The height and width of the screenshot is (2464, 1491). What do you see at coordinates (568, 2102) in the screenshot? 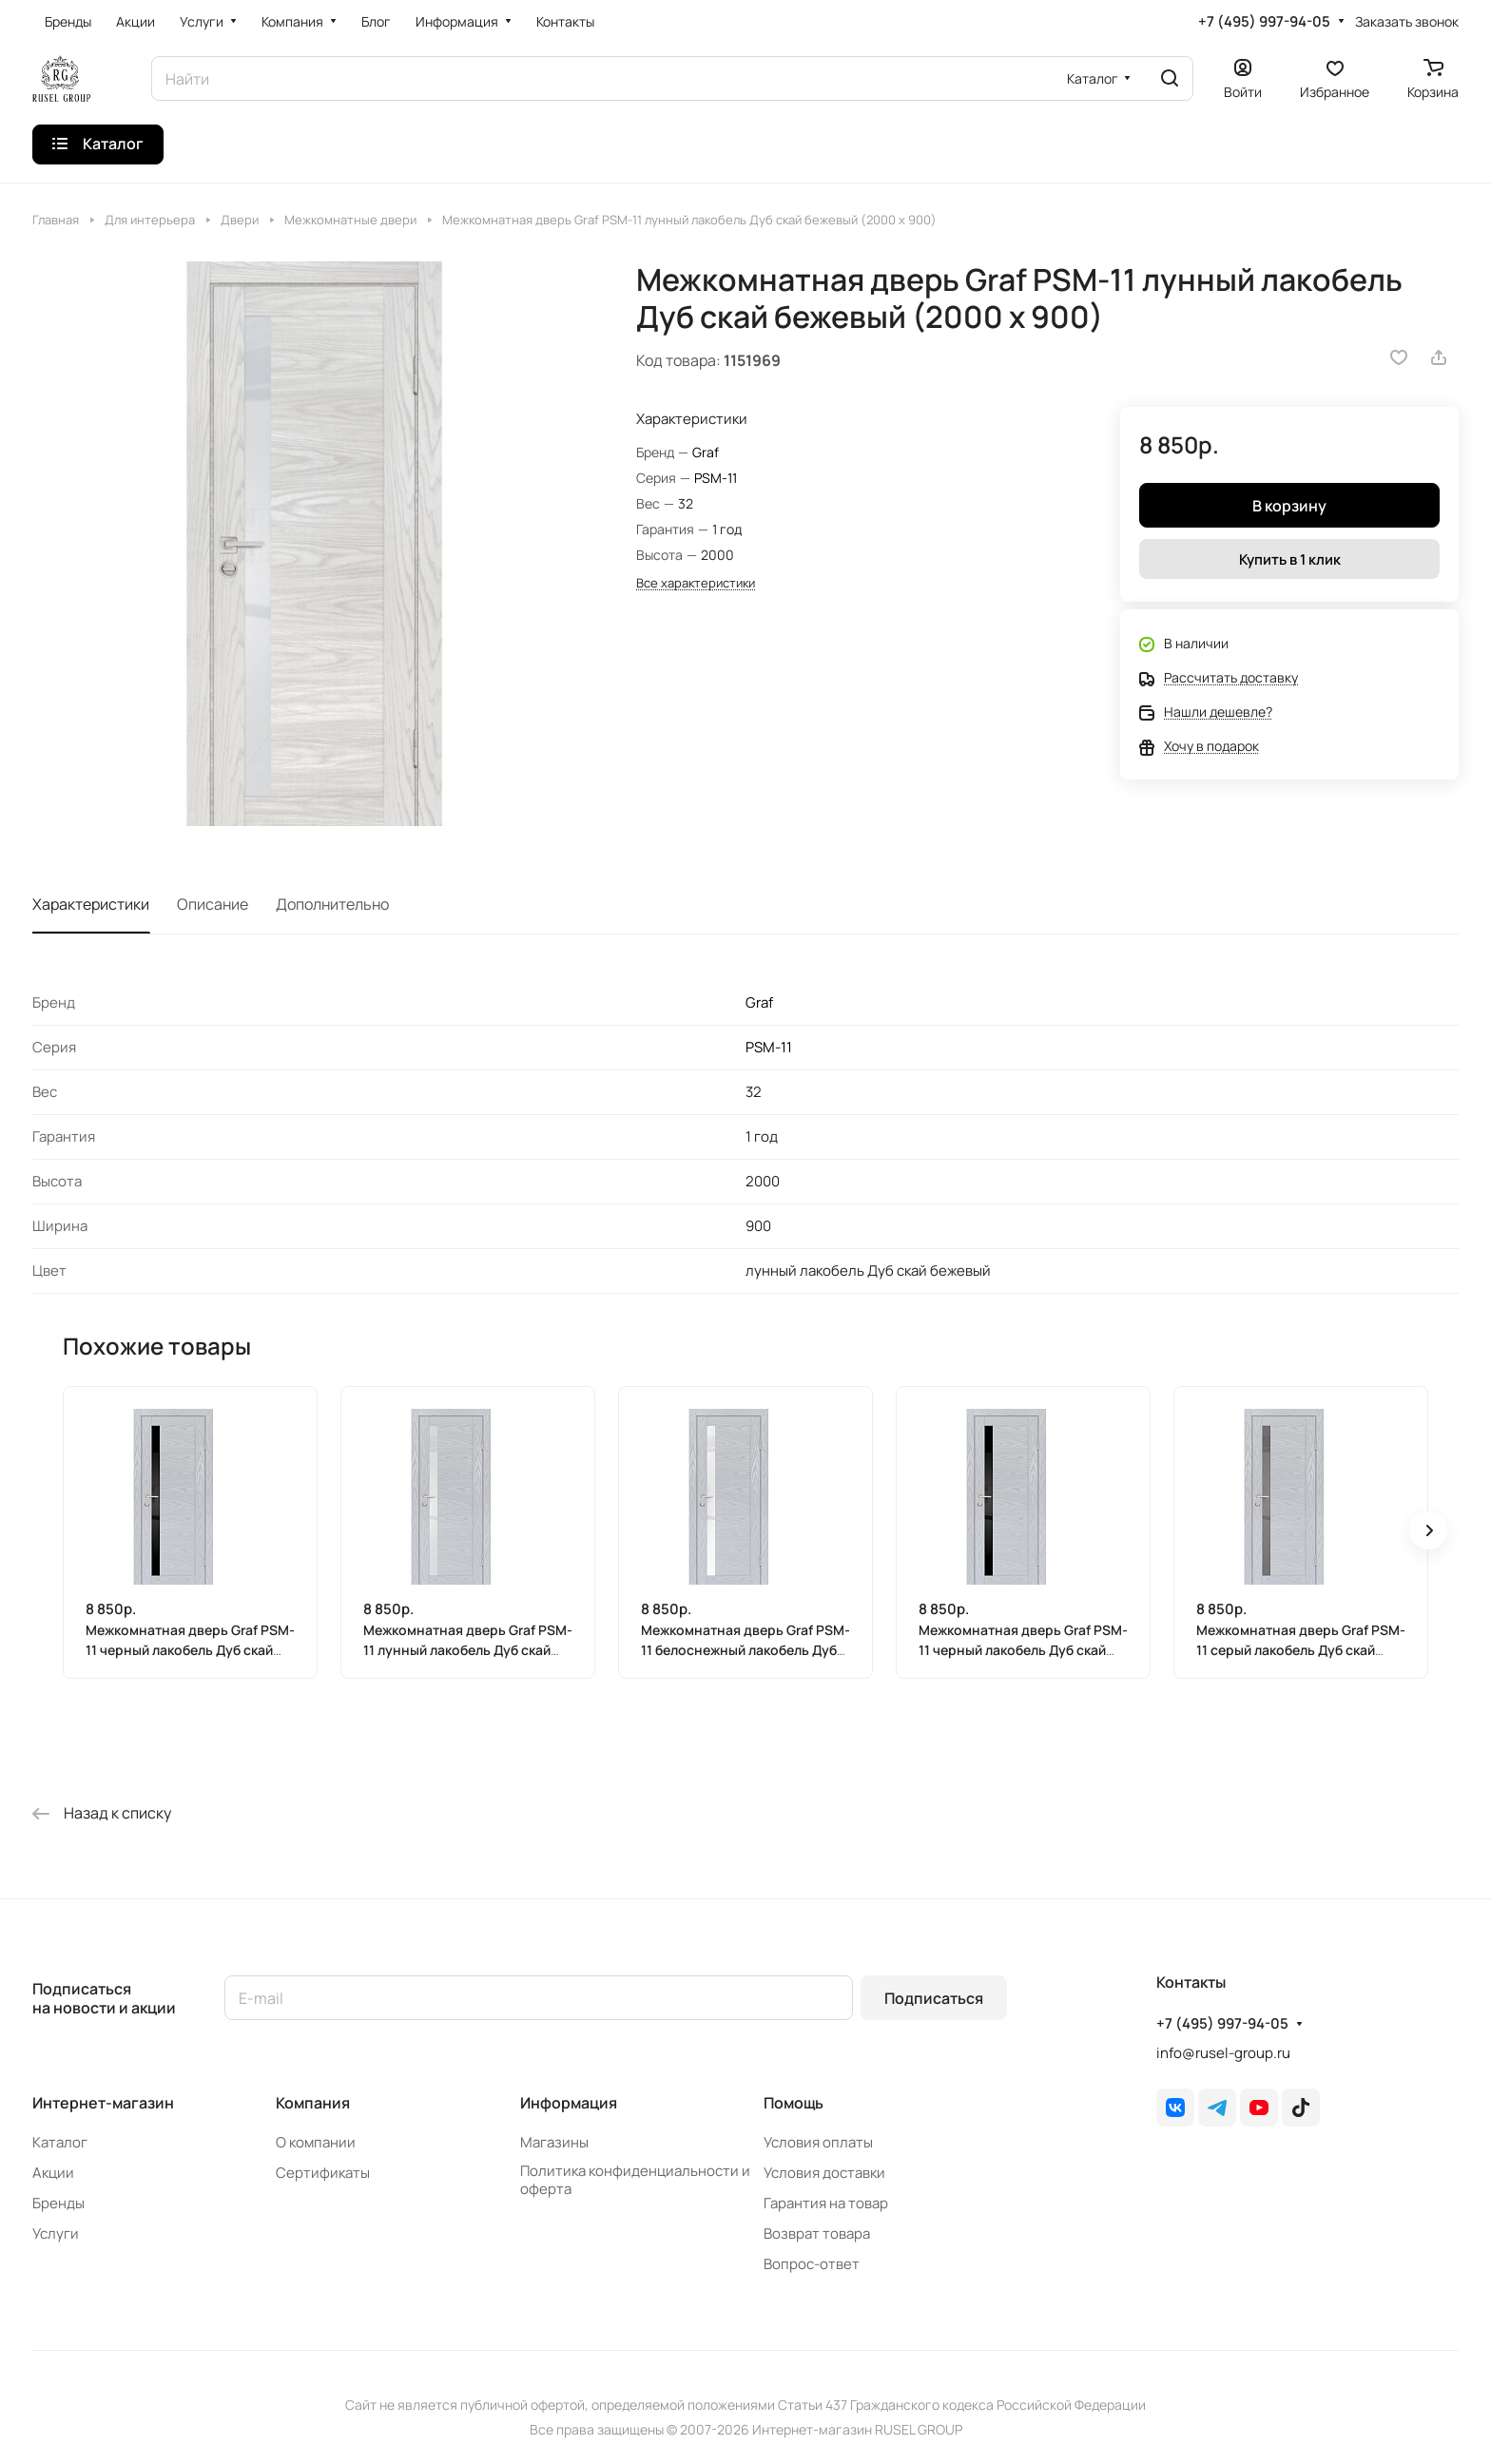
I see `Информация` at bounding box center [568, 2102].